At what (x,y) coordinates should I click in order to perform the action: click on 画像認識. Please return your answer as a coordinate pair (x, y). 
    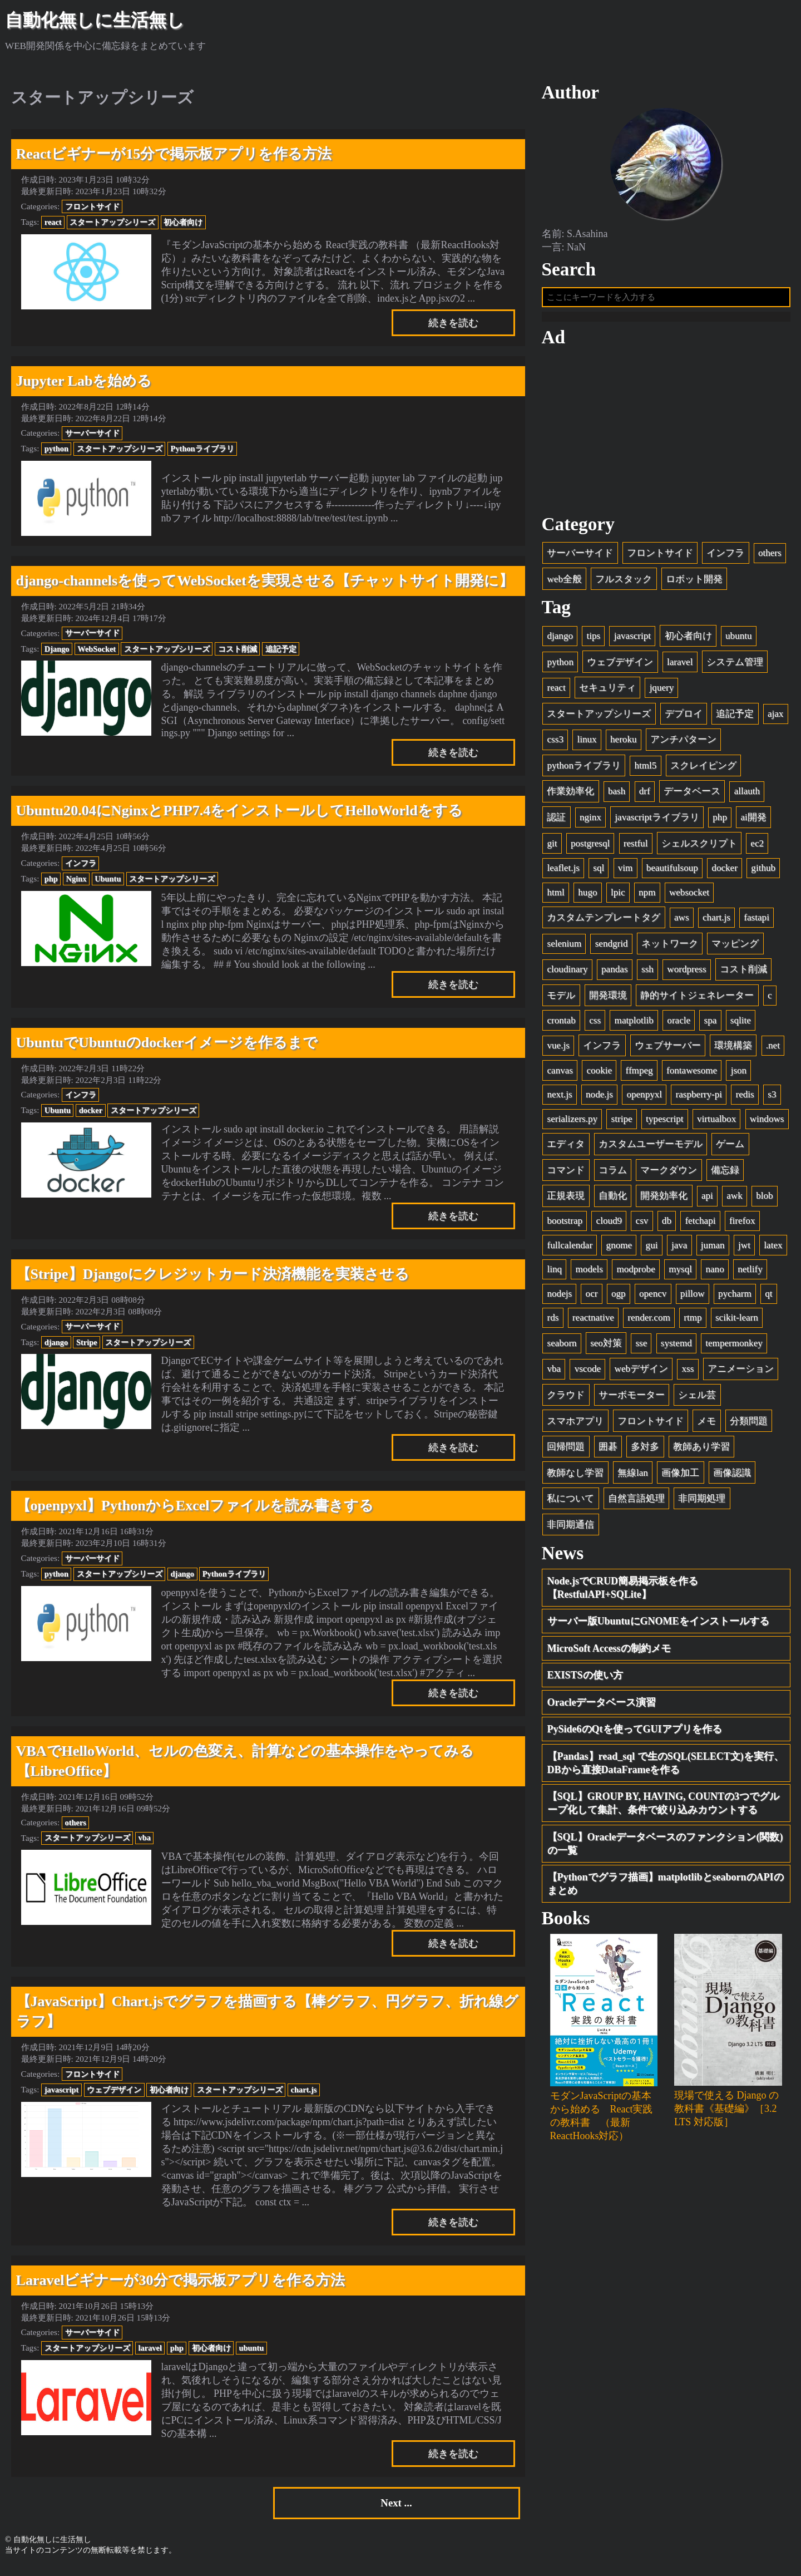
    Looking at the image, I should click on (732, 1477).